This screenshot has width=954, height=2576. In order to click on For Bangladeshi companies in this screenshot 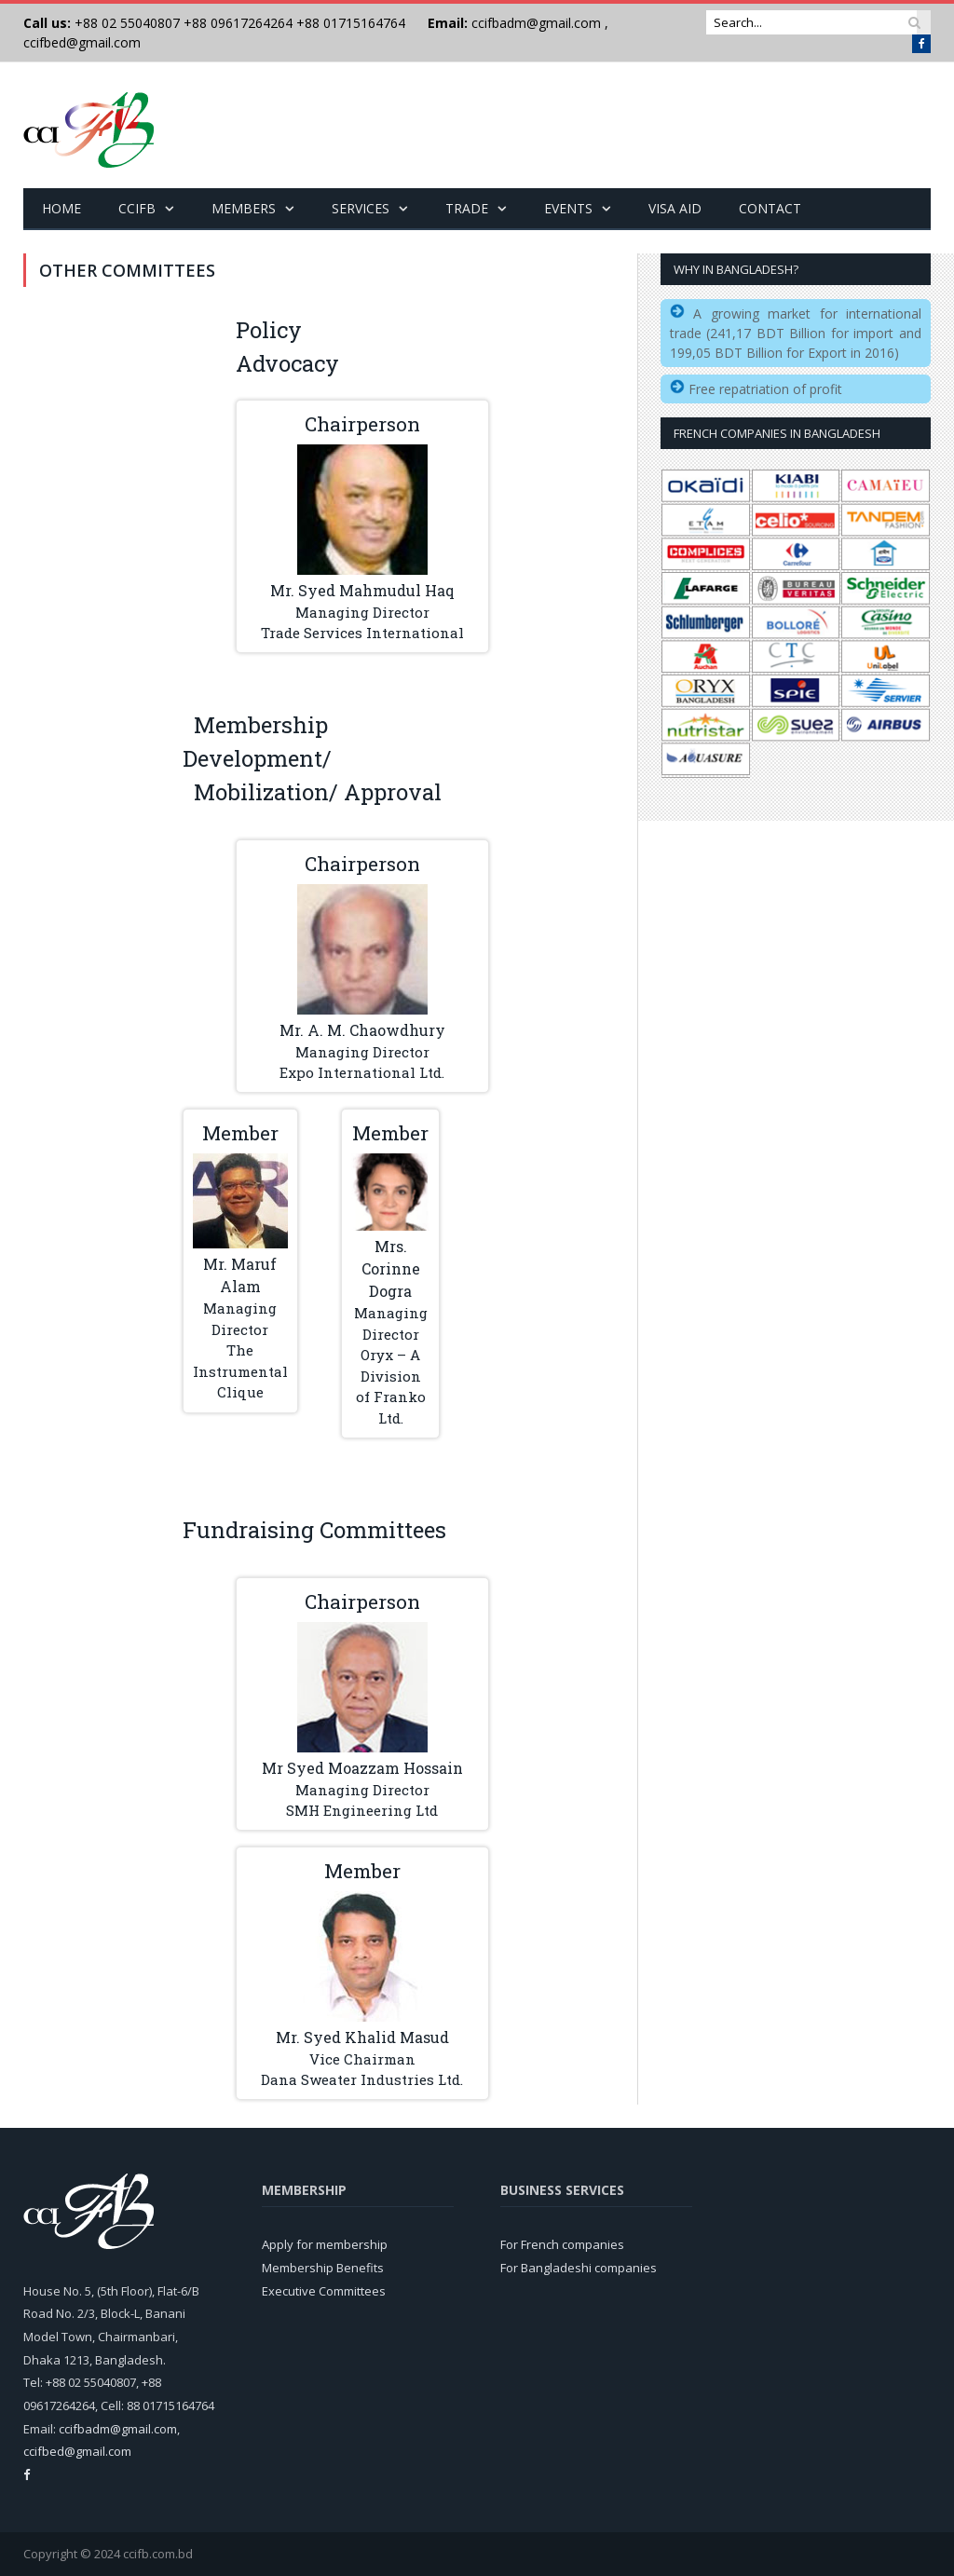, I will do `click(578, 2267)`.